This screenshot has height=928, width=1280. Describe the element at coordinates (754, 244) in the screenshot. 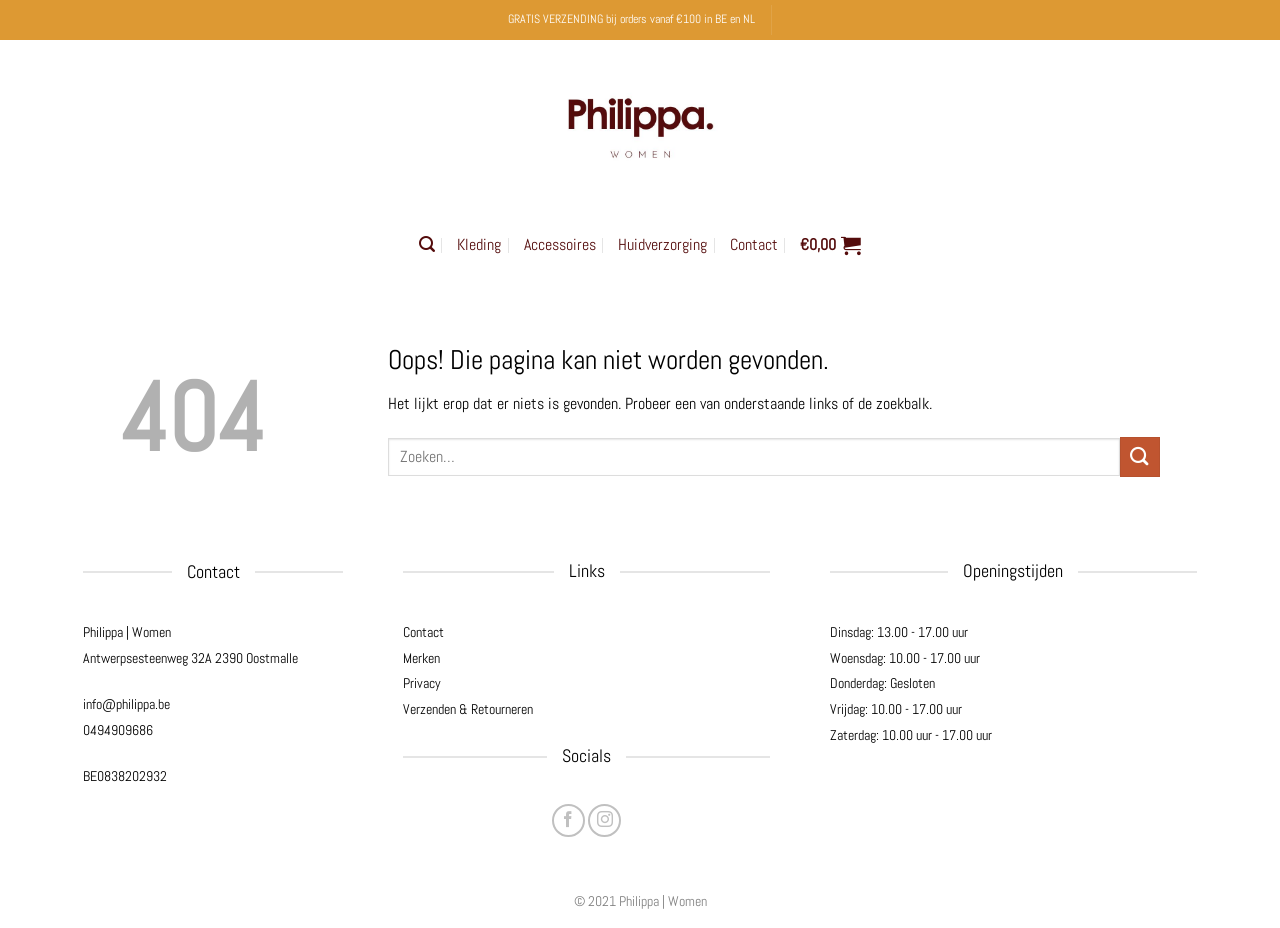

I see `Contact` at that location.